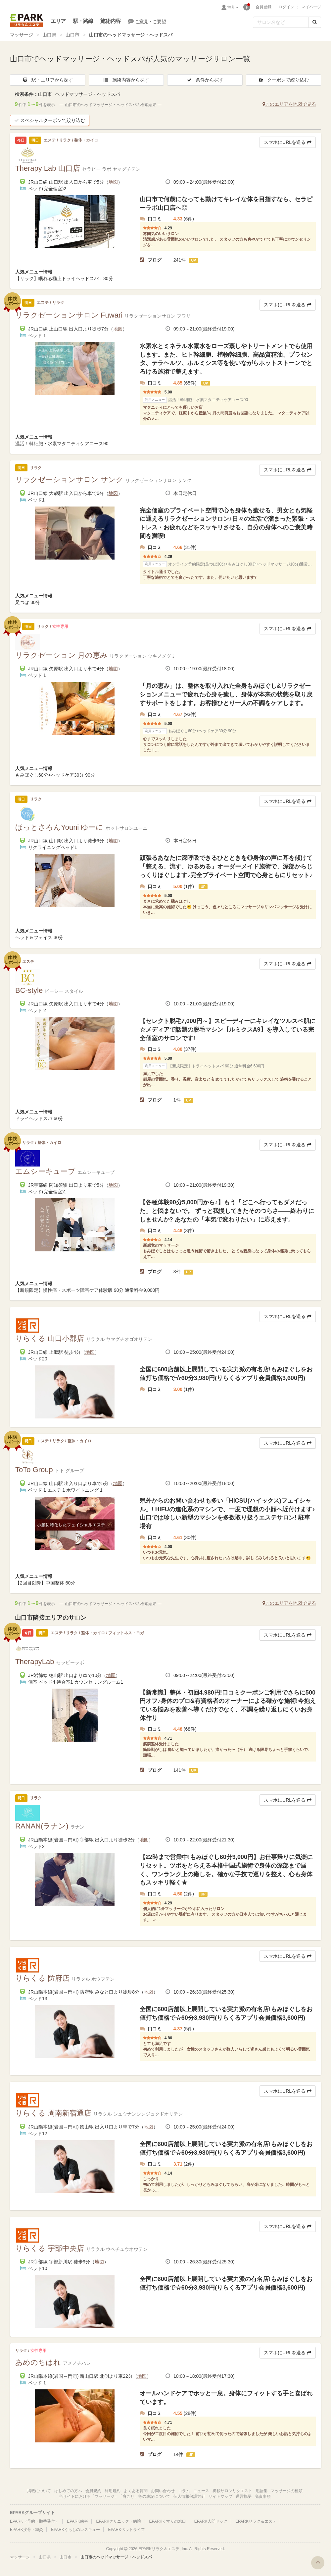 This screenshot has height=2576, width=331. What do you see at coordinates (232, 2490) in the screenshot?
I see `掲載サロンリクエスト` at bounding box center [232, 2490].